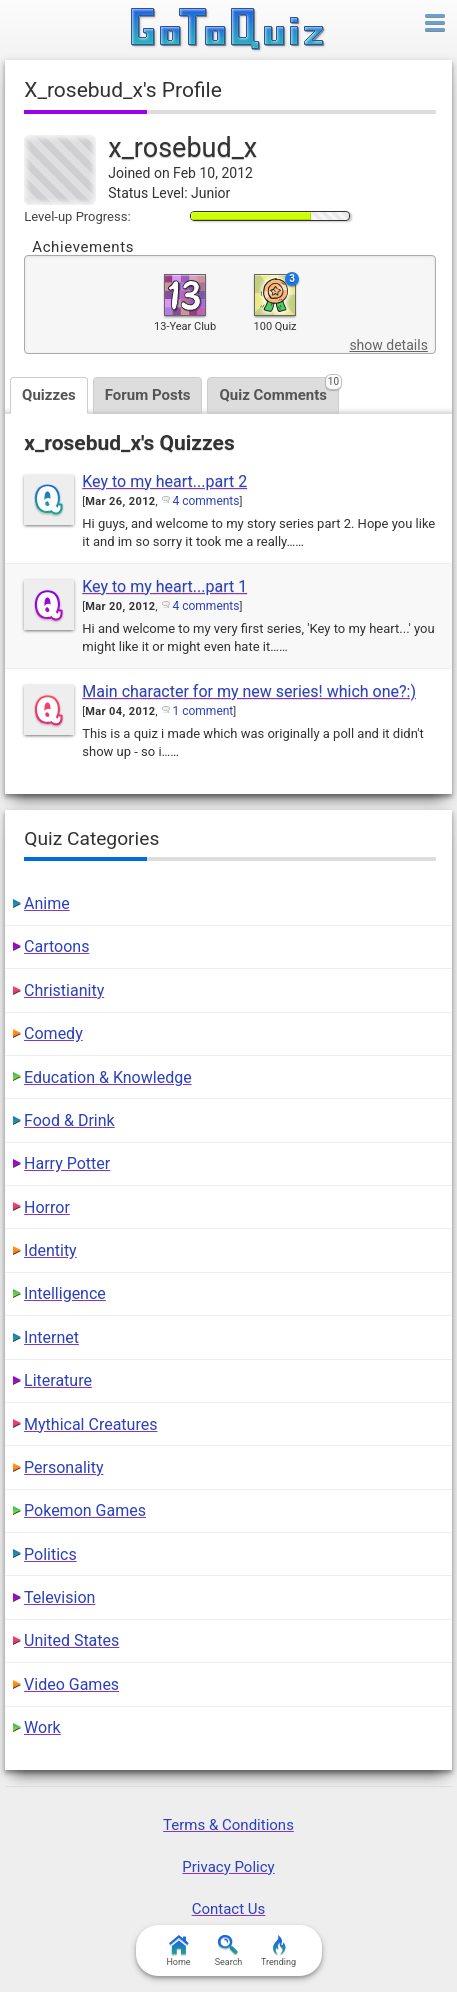  What do you see at coordinates (205, 501) in the screenshot?
I see `4 comments` at bounding box center [205, 501].